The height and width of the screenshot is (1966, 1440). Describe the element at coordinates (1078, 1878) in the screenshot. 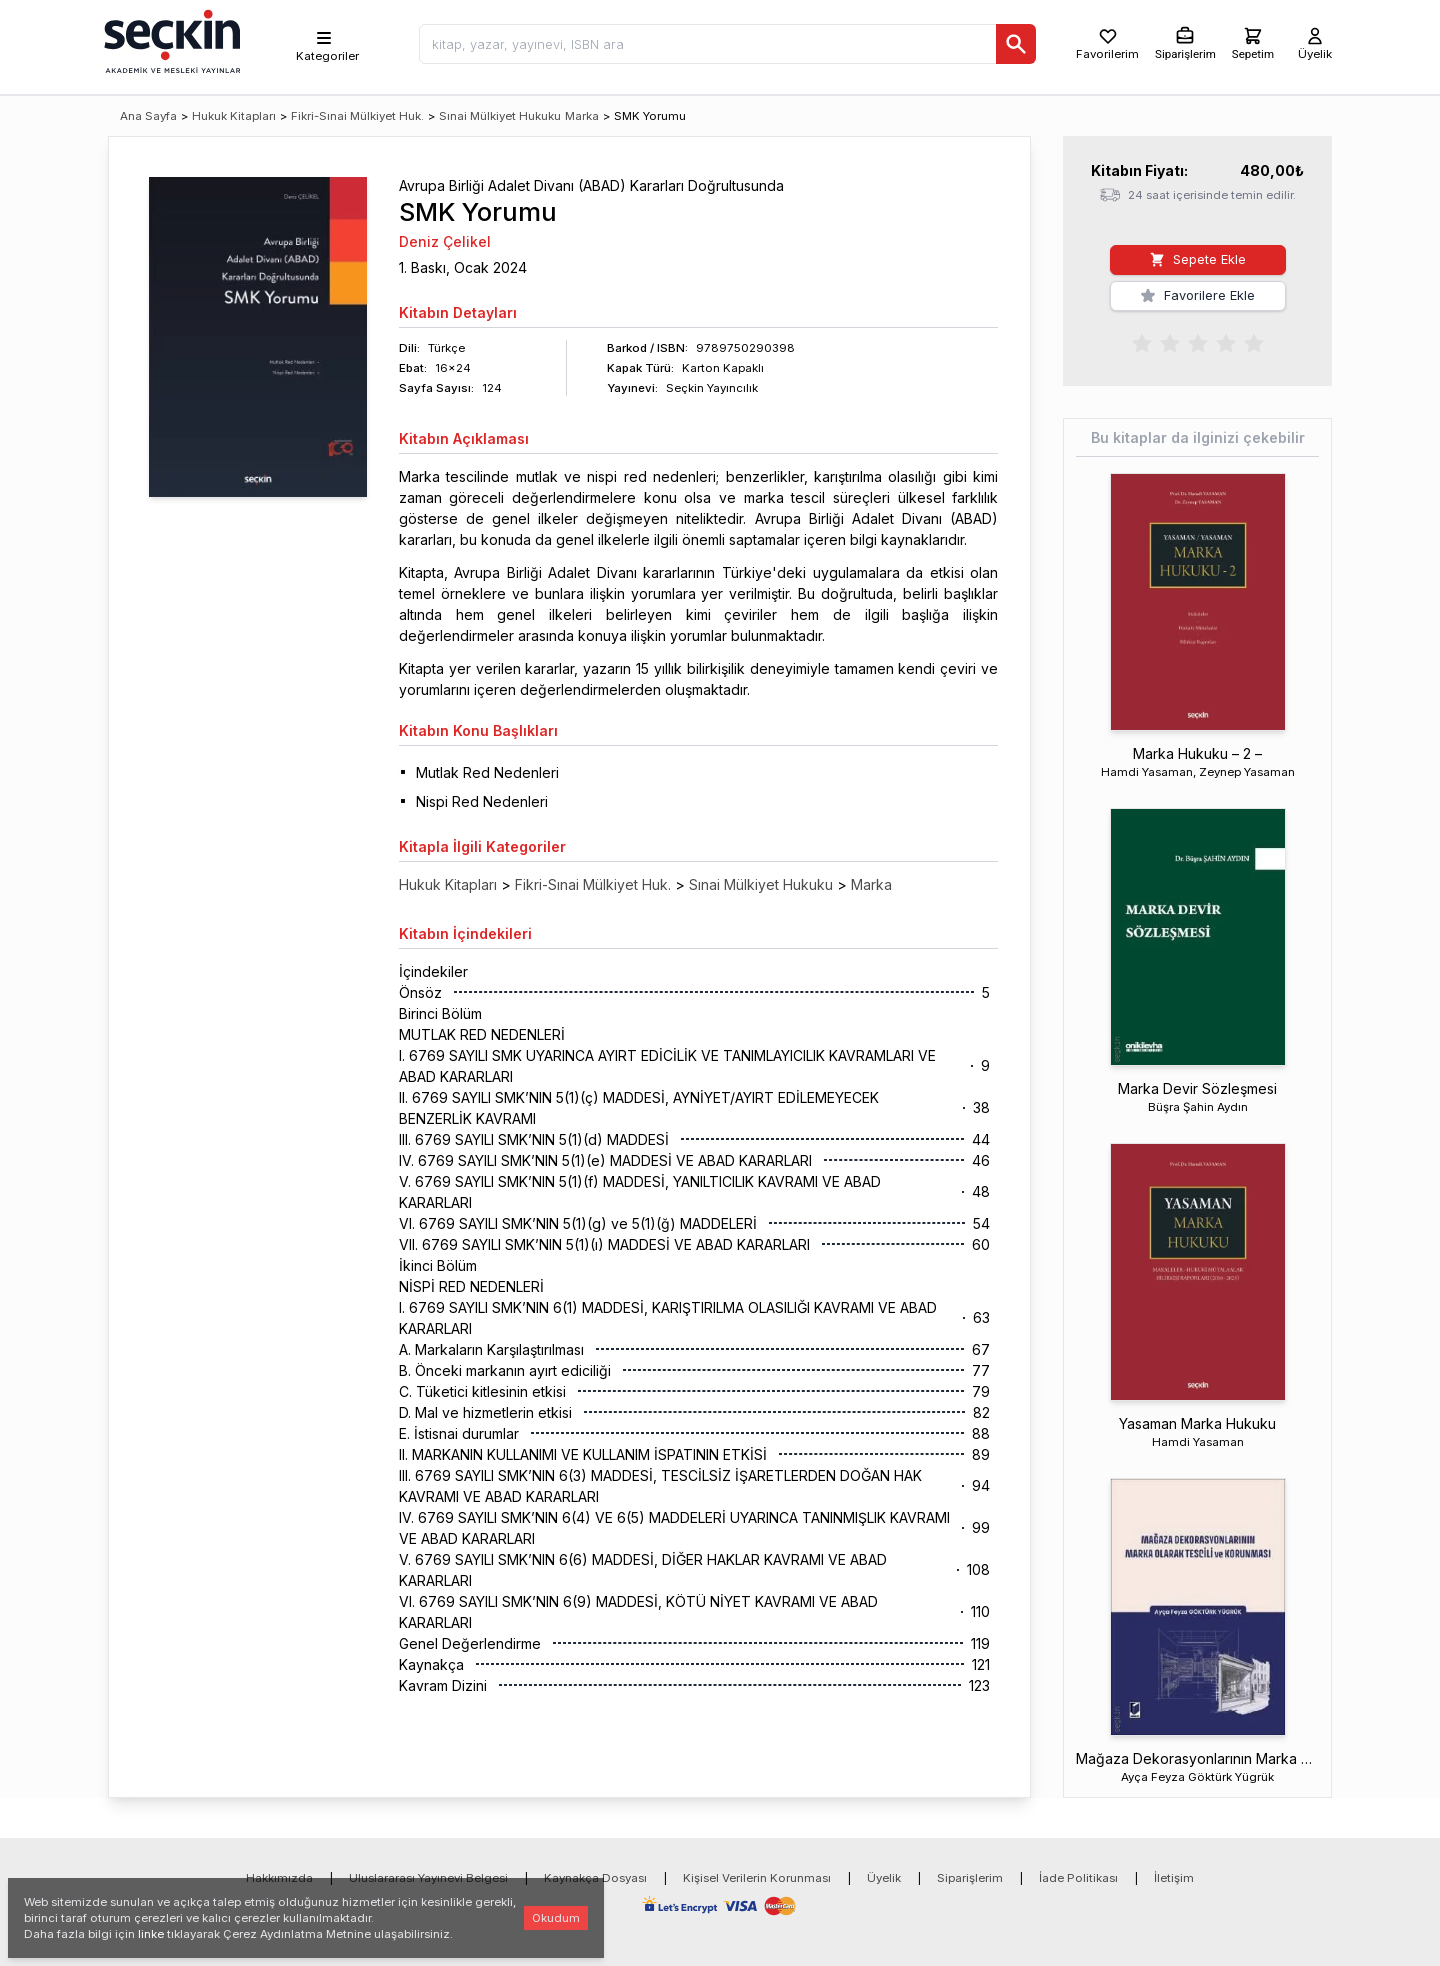

I see `İade Politikası` at that location.